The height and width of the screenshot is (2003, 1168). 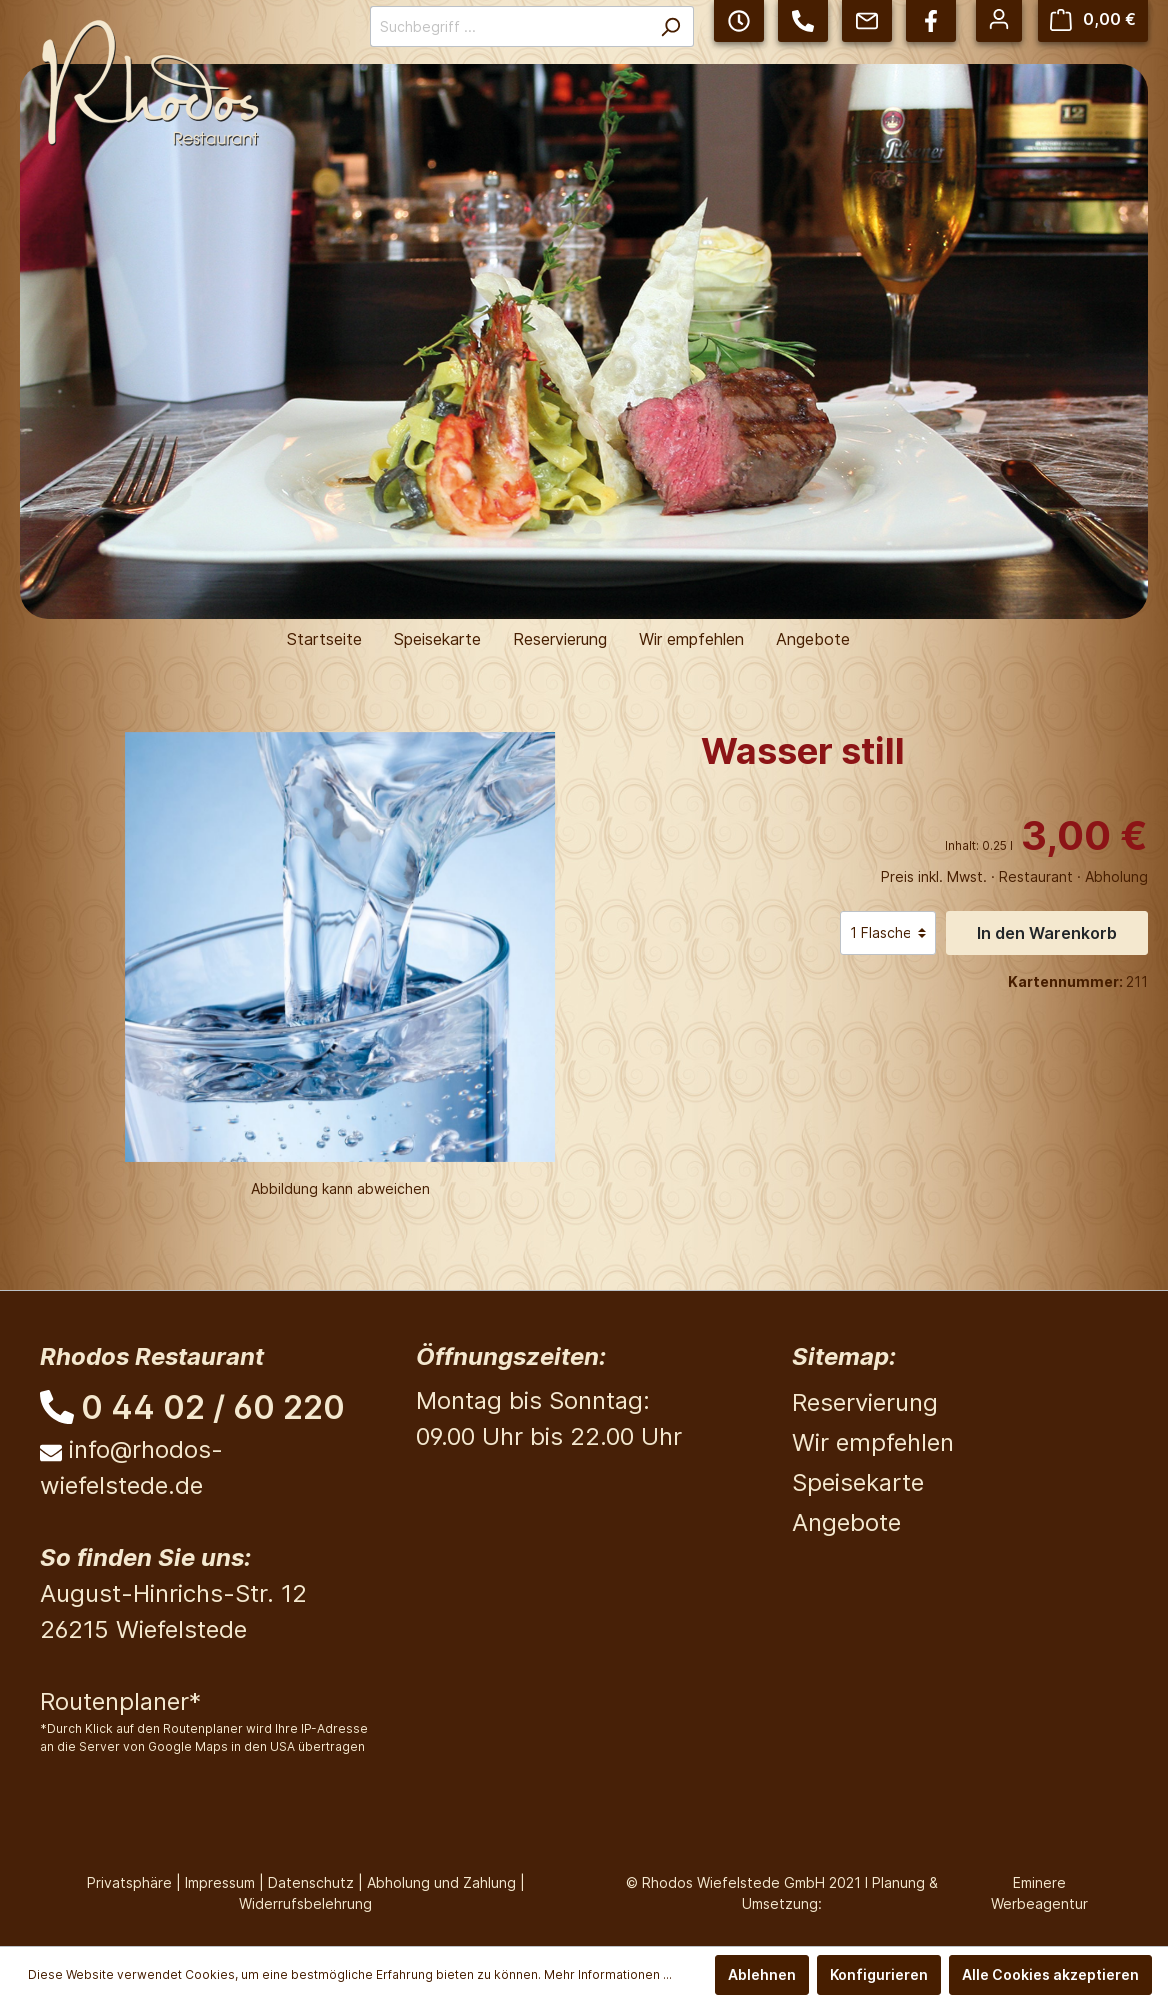 What do you see at coordinates (305, 1903) in the screenshot?
I see `Widerrufsbelehrung` at bounding box center [305, 1903].